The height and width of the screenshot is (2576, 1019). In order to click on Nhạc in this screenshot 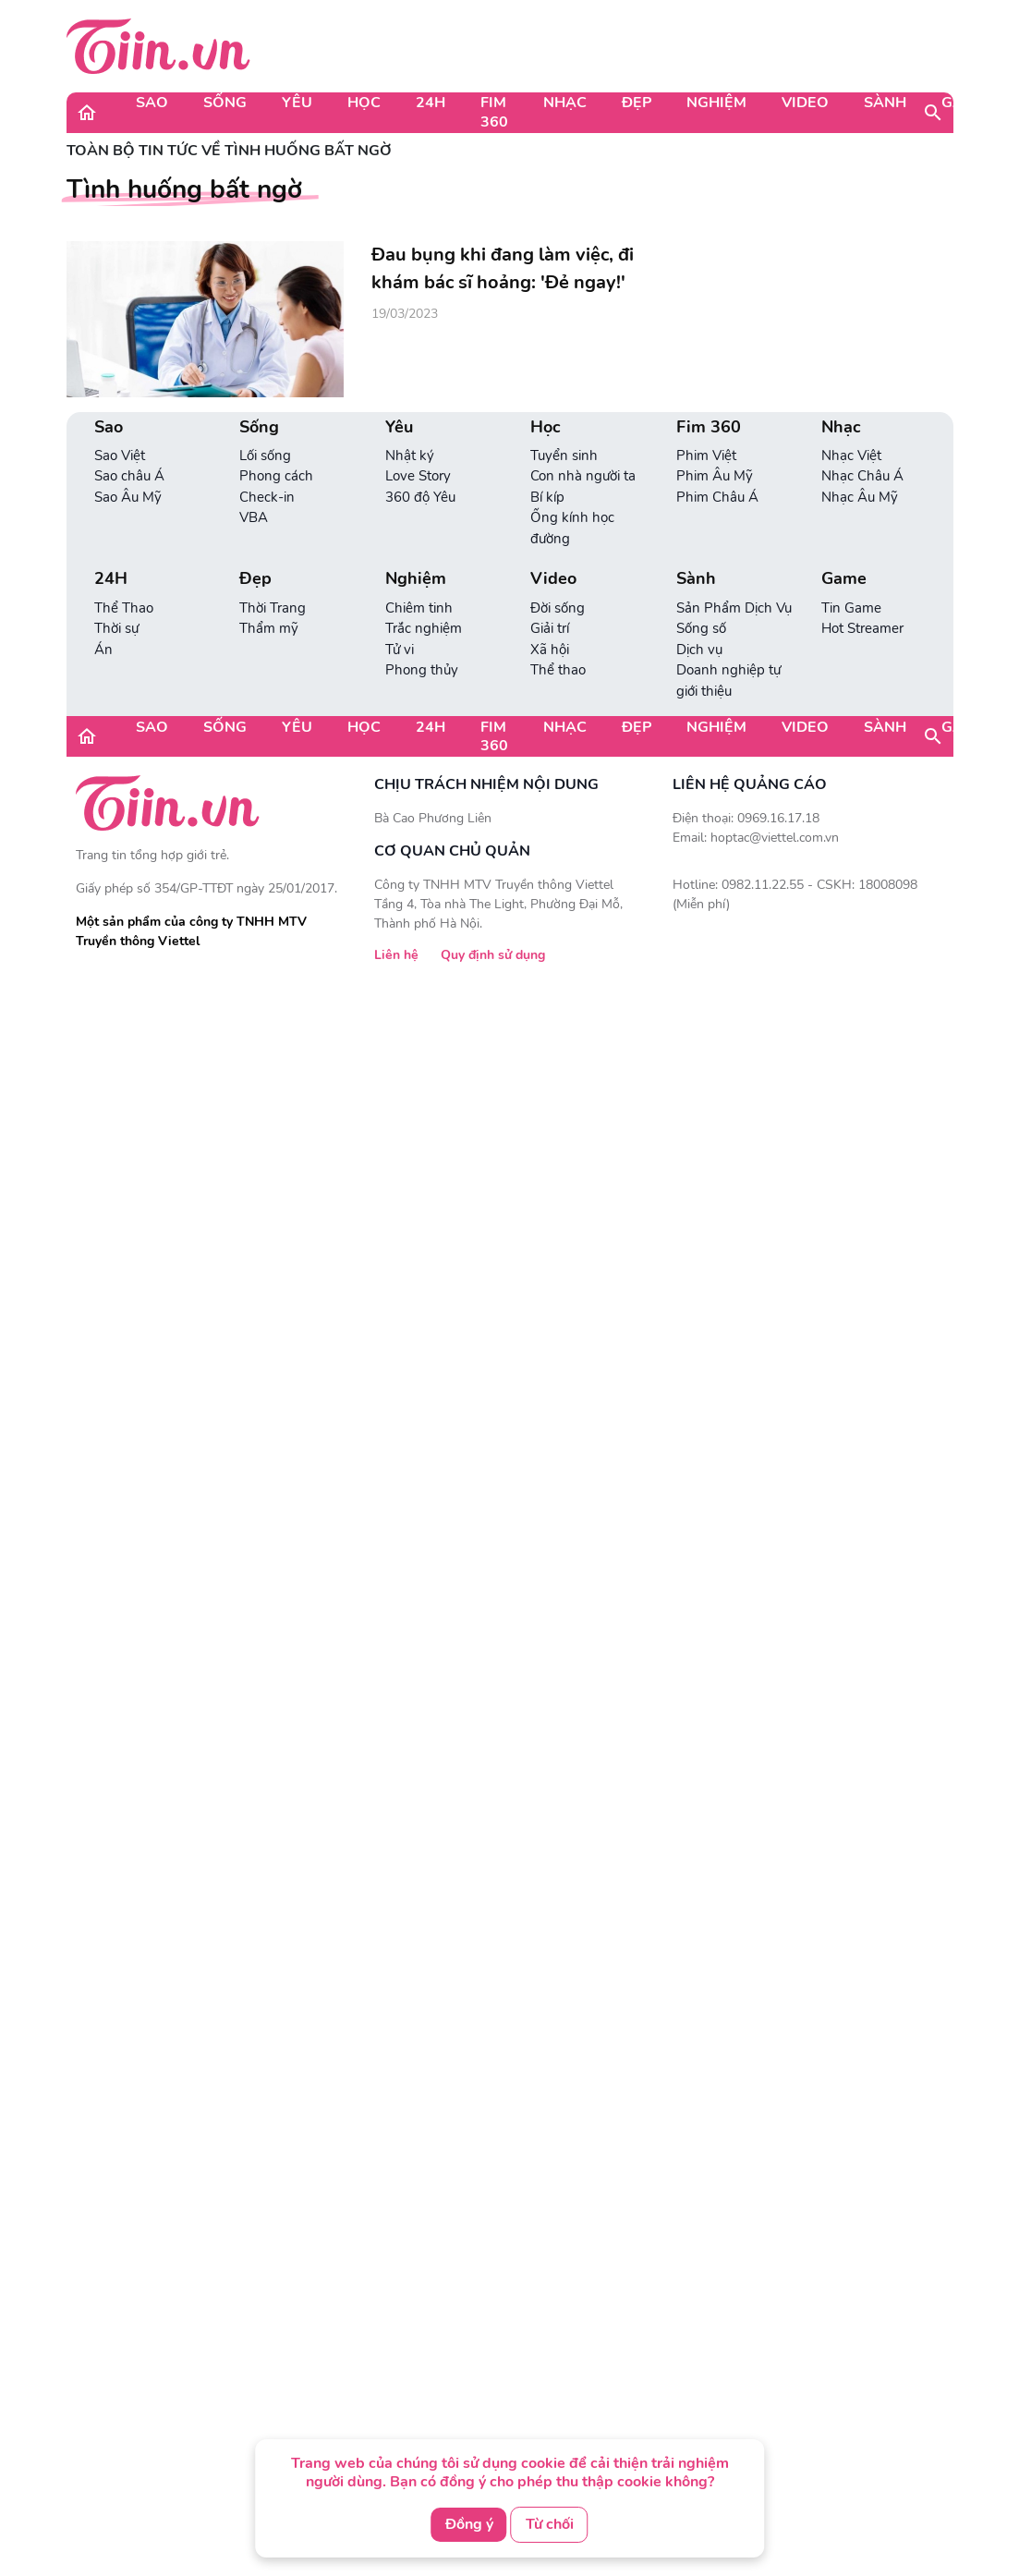, I will do `click(565, 102)`.